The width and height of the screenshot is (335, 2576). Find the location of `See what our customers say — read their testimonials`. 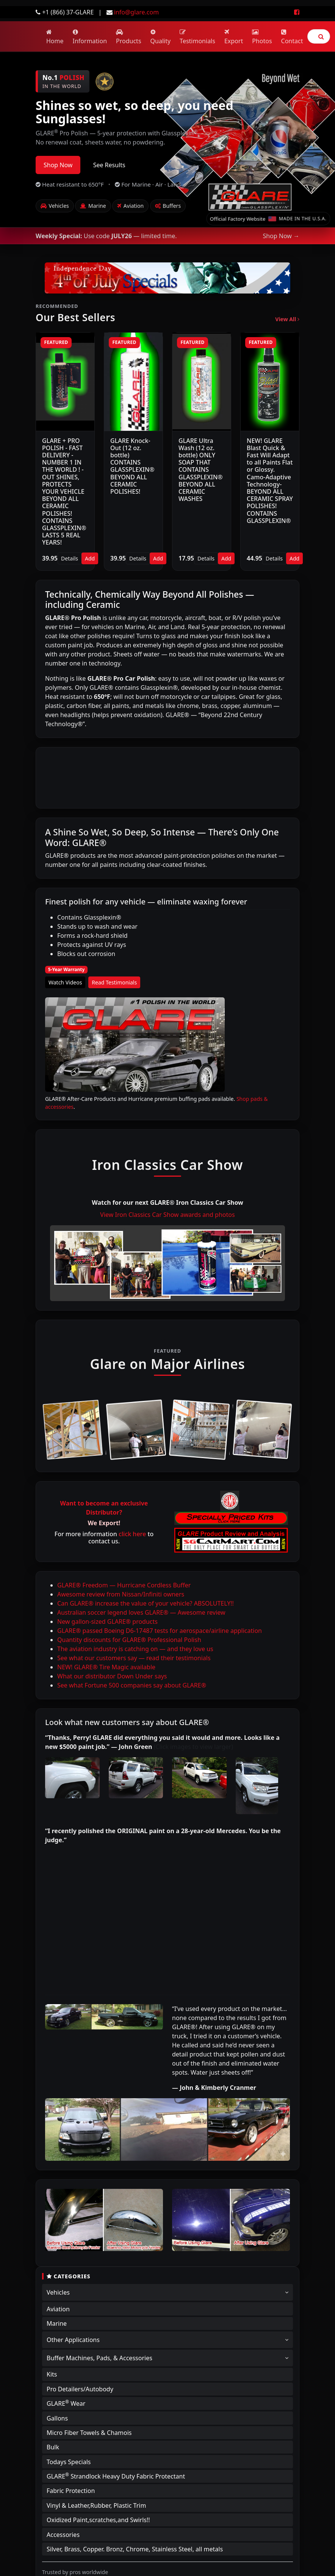

See what our customers say — read their testimonials is located at coordinates (134, 1658).